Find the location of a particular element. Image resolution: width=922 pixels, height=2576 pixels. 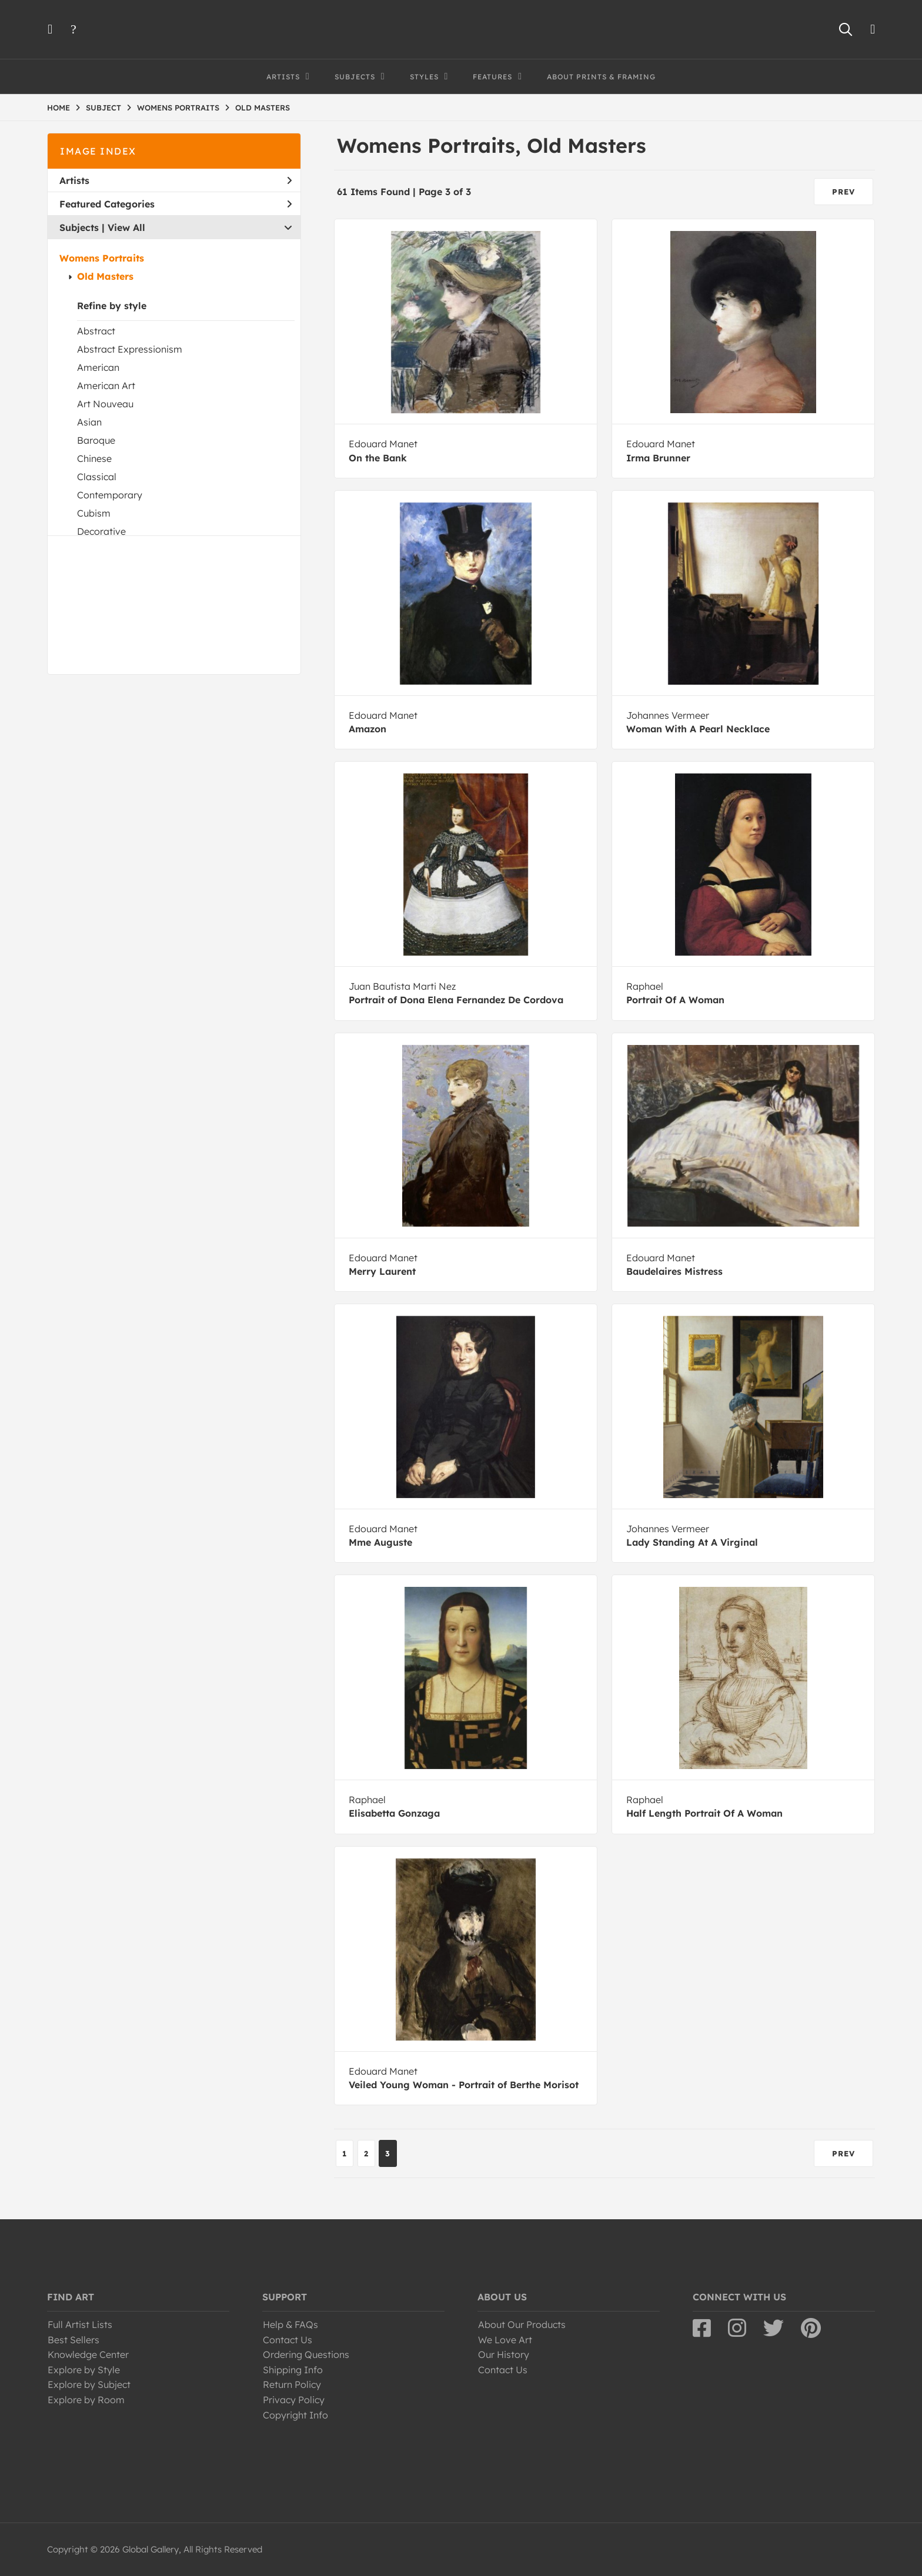

Full Artist Lists is located at coordinates (80, 2324).